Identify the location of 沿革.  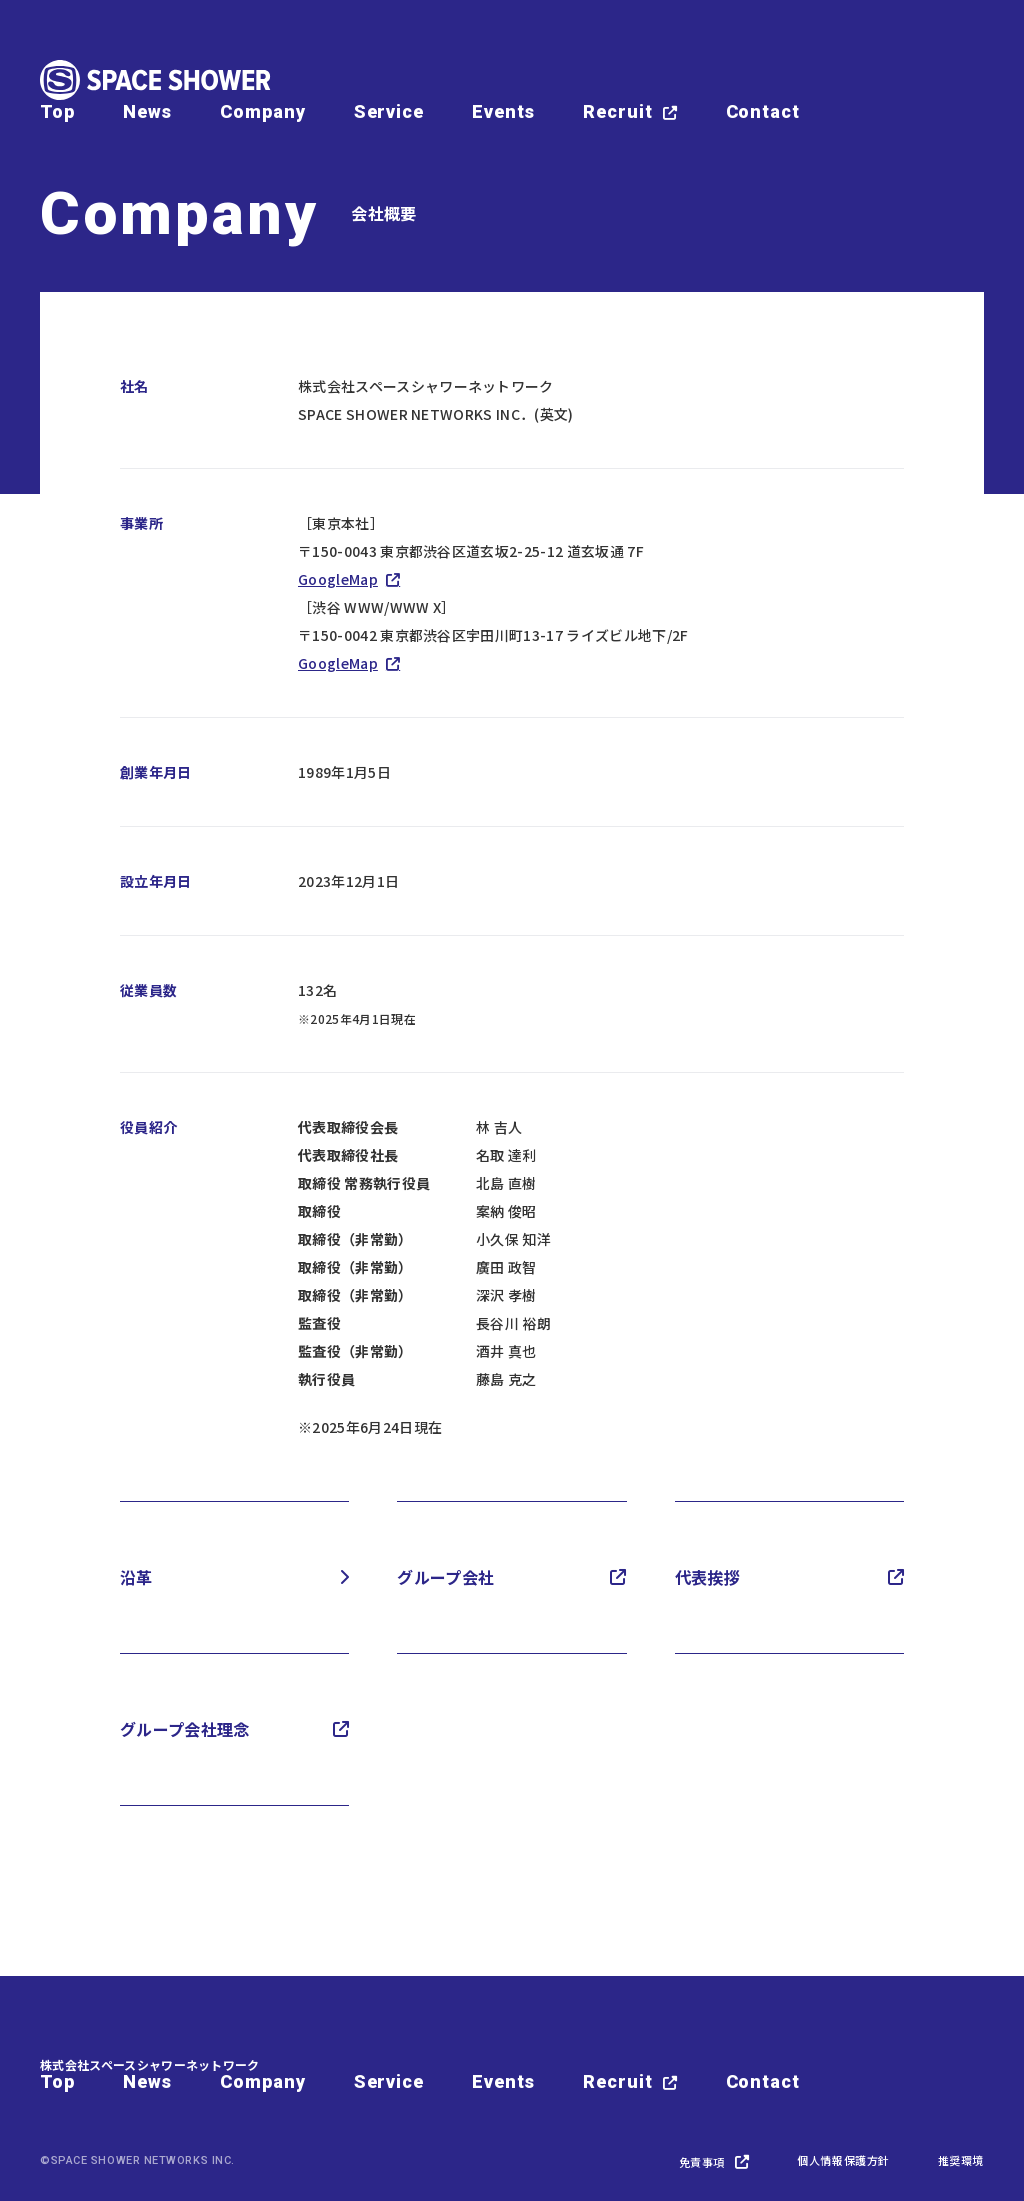
(136, 1577).